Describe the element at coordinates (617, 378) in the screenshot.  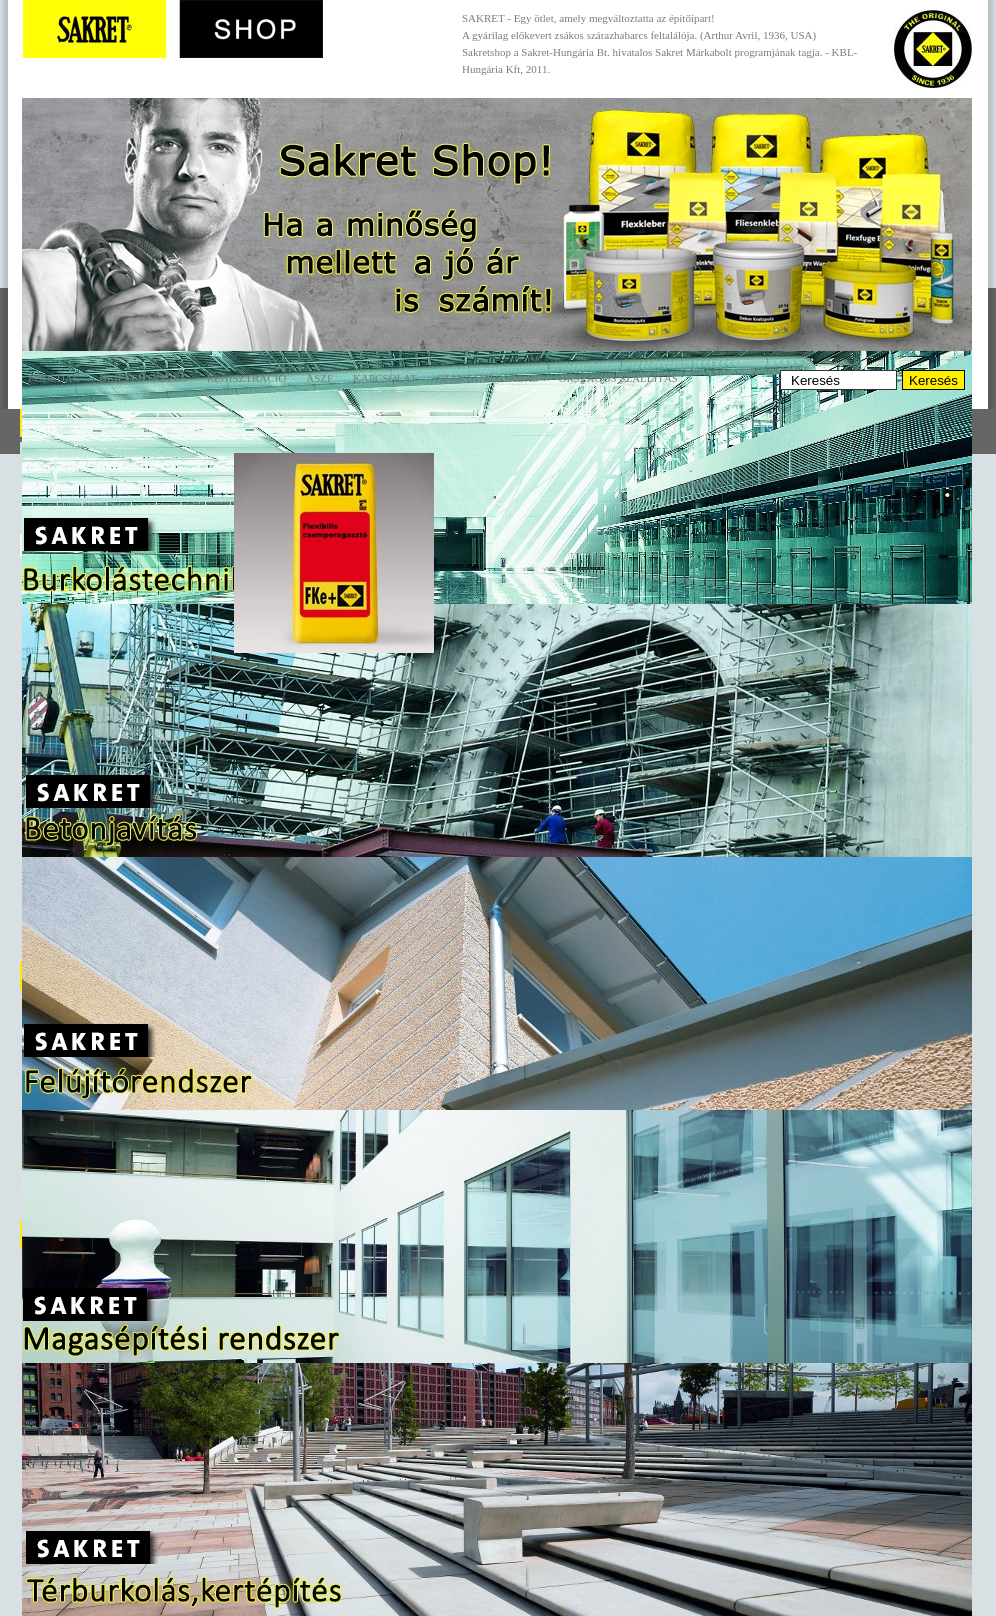
I see `Országos szállítás` at that location.